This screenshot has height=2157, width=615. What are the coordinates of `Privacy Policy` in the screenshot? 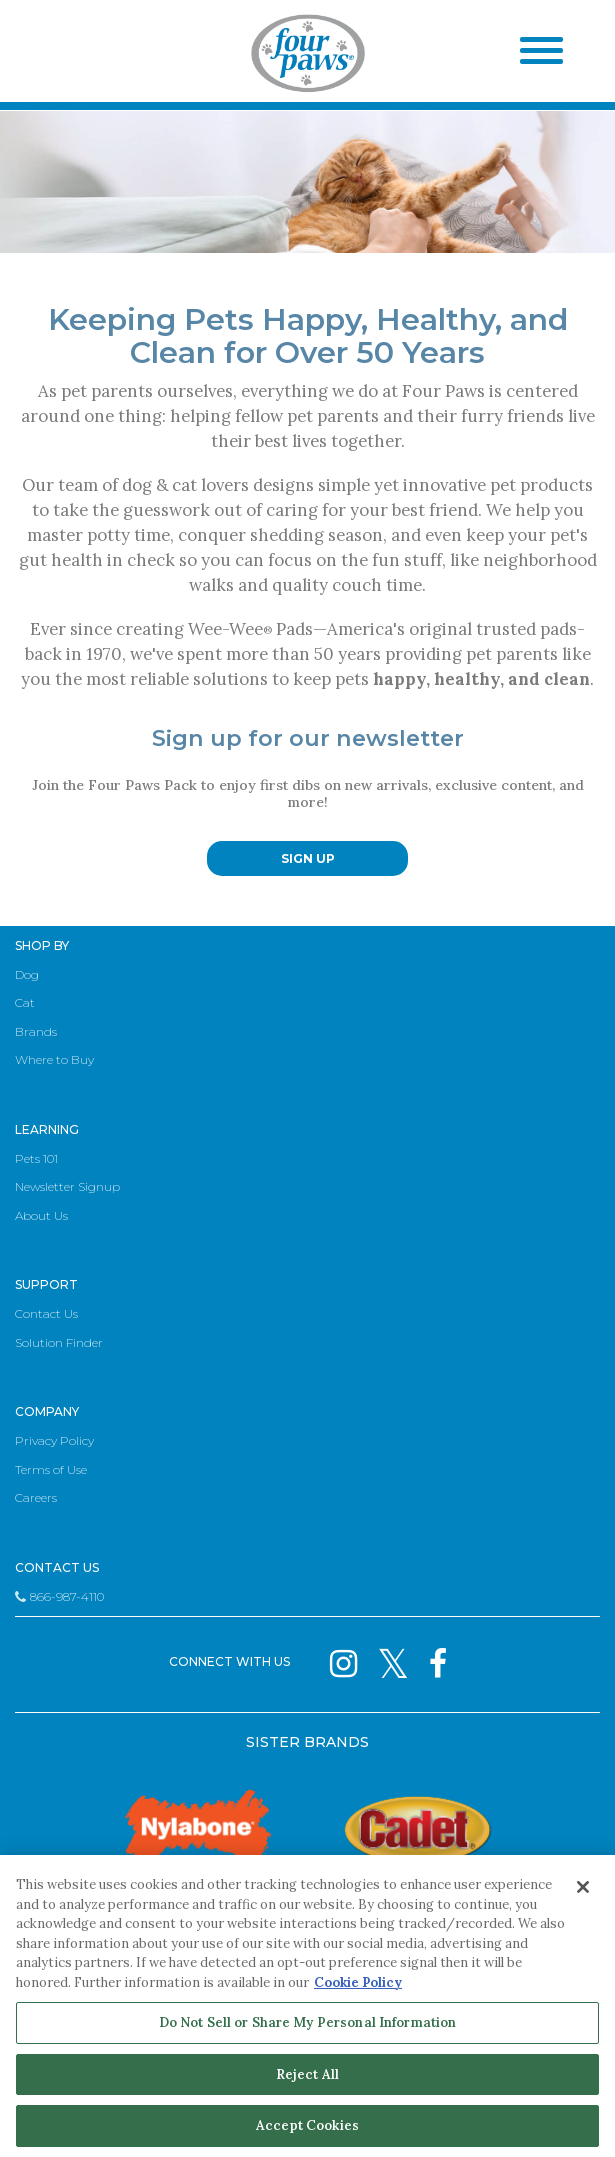 It's located at (54, 1440).